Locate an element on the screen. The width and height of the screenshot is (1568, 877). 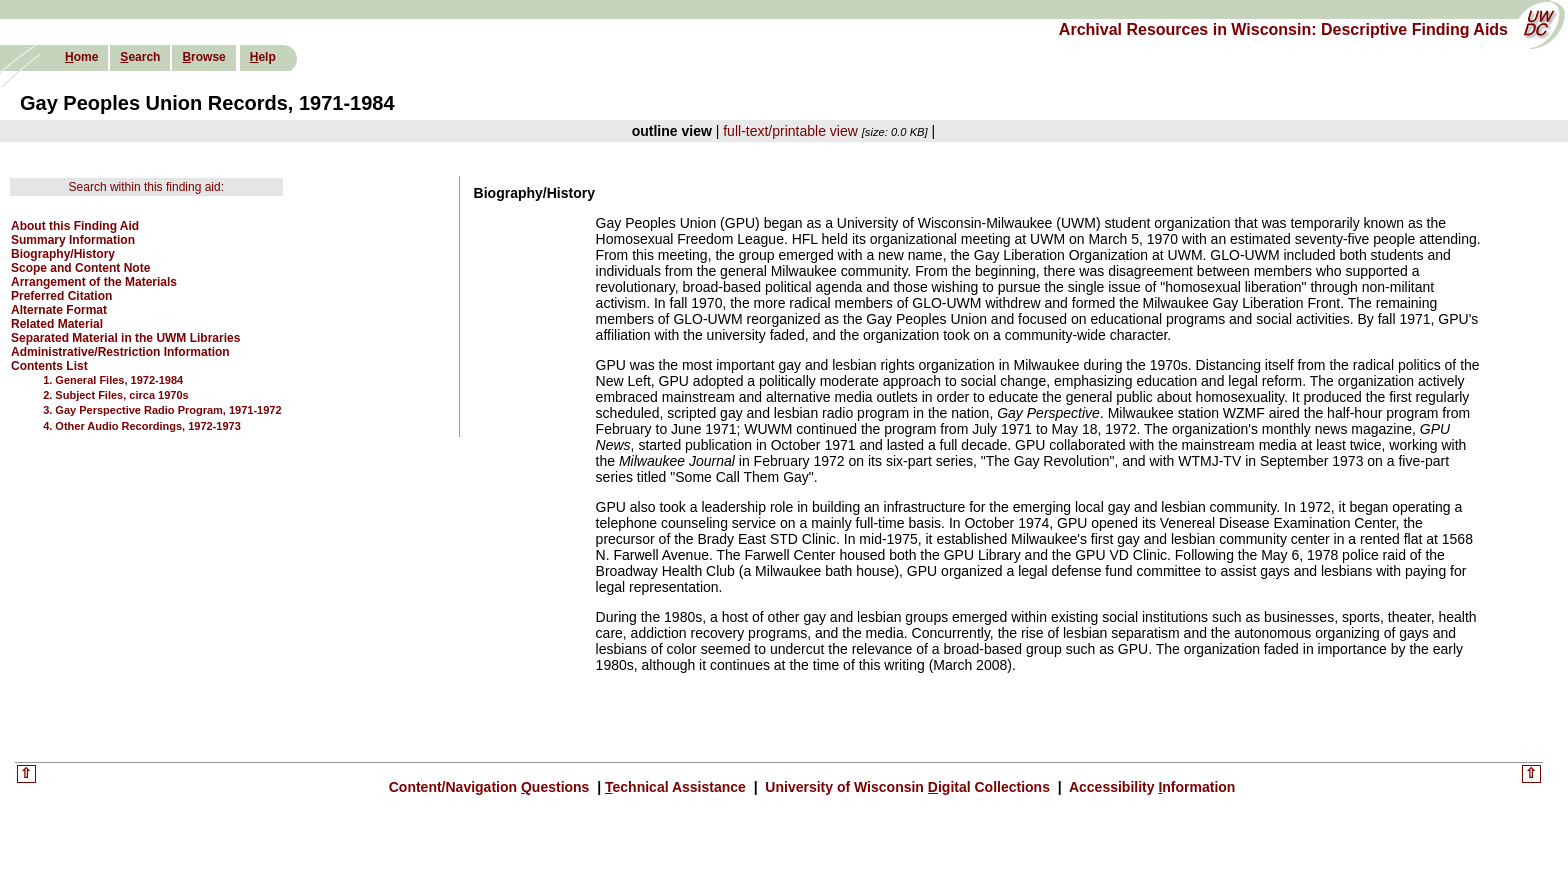
Alternate Format is located at coordinates (59, 310).